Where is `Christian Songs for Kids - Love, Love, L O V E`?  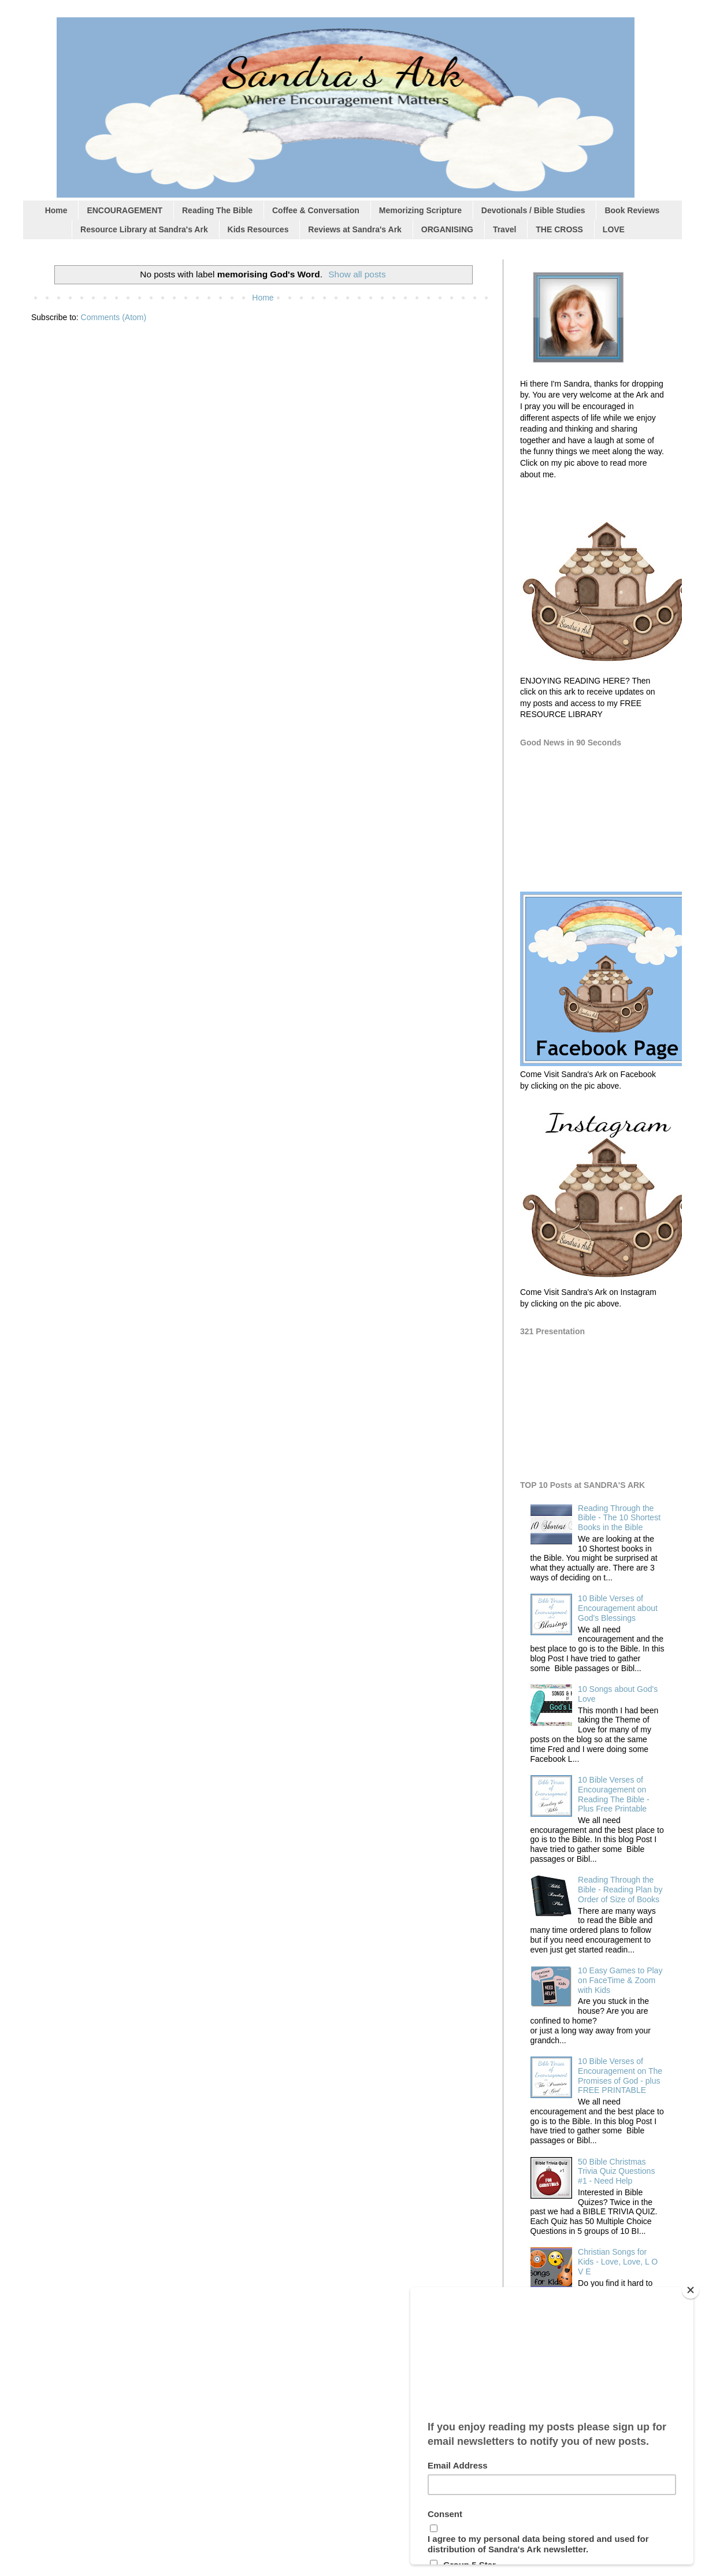
Christian Songs for Kids - Love, Love, L O V E is located at coordinates (618, 2261).